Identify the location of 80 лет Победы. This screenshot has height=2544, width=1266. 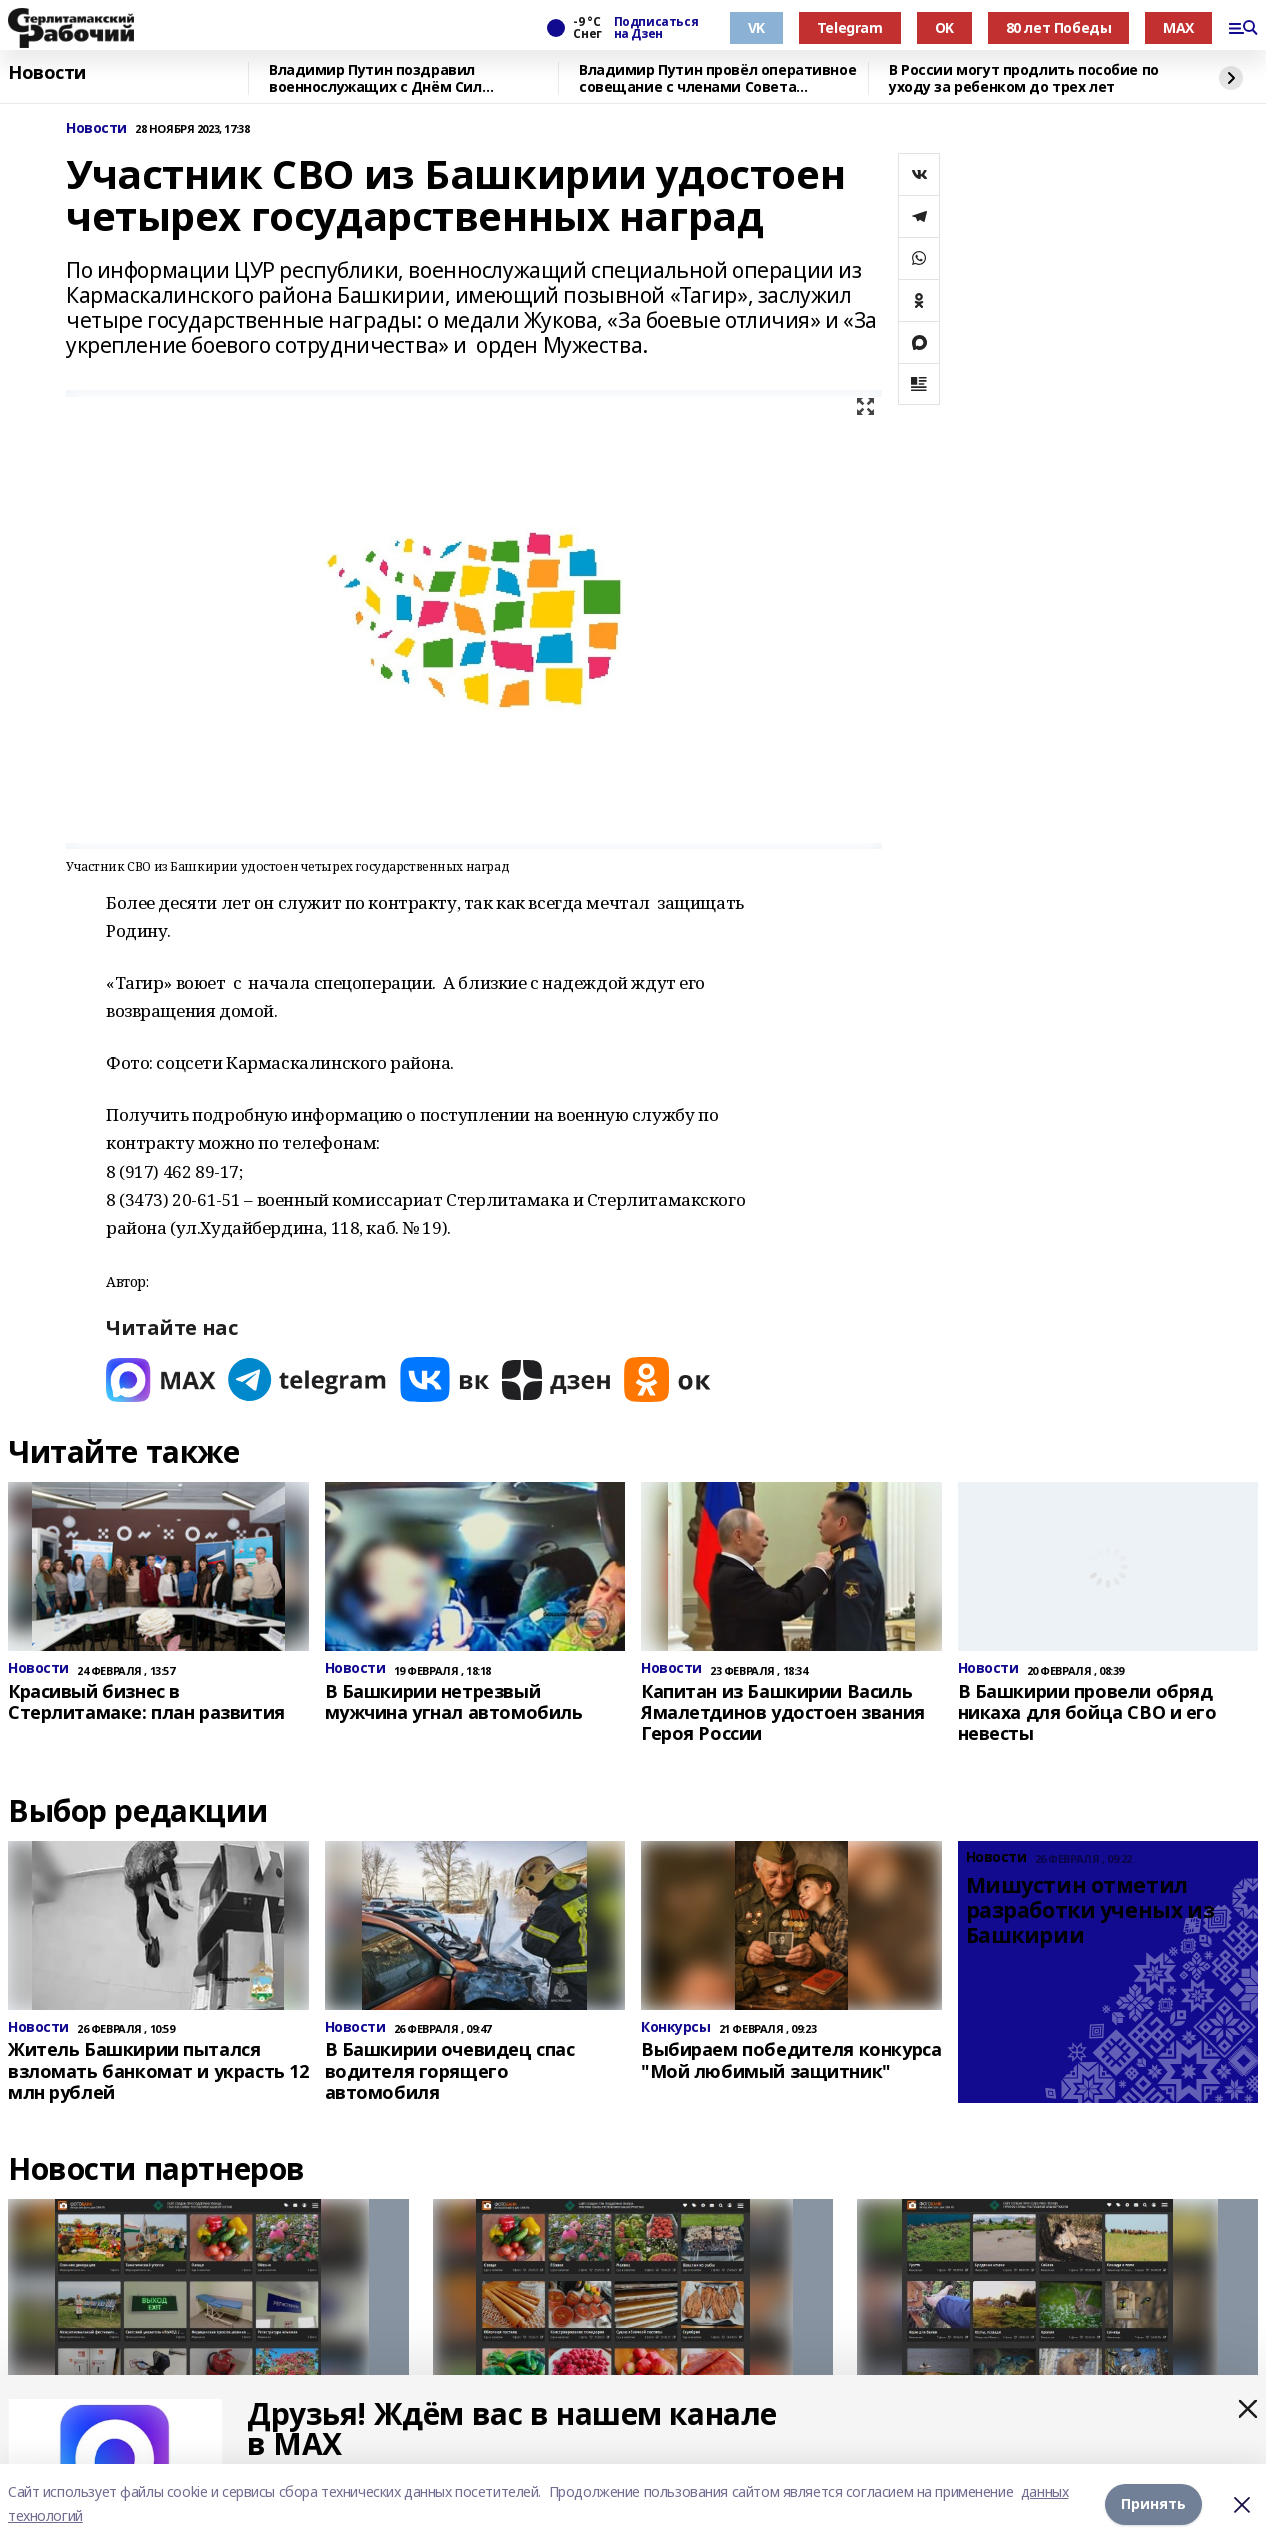
(1059, 27).